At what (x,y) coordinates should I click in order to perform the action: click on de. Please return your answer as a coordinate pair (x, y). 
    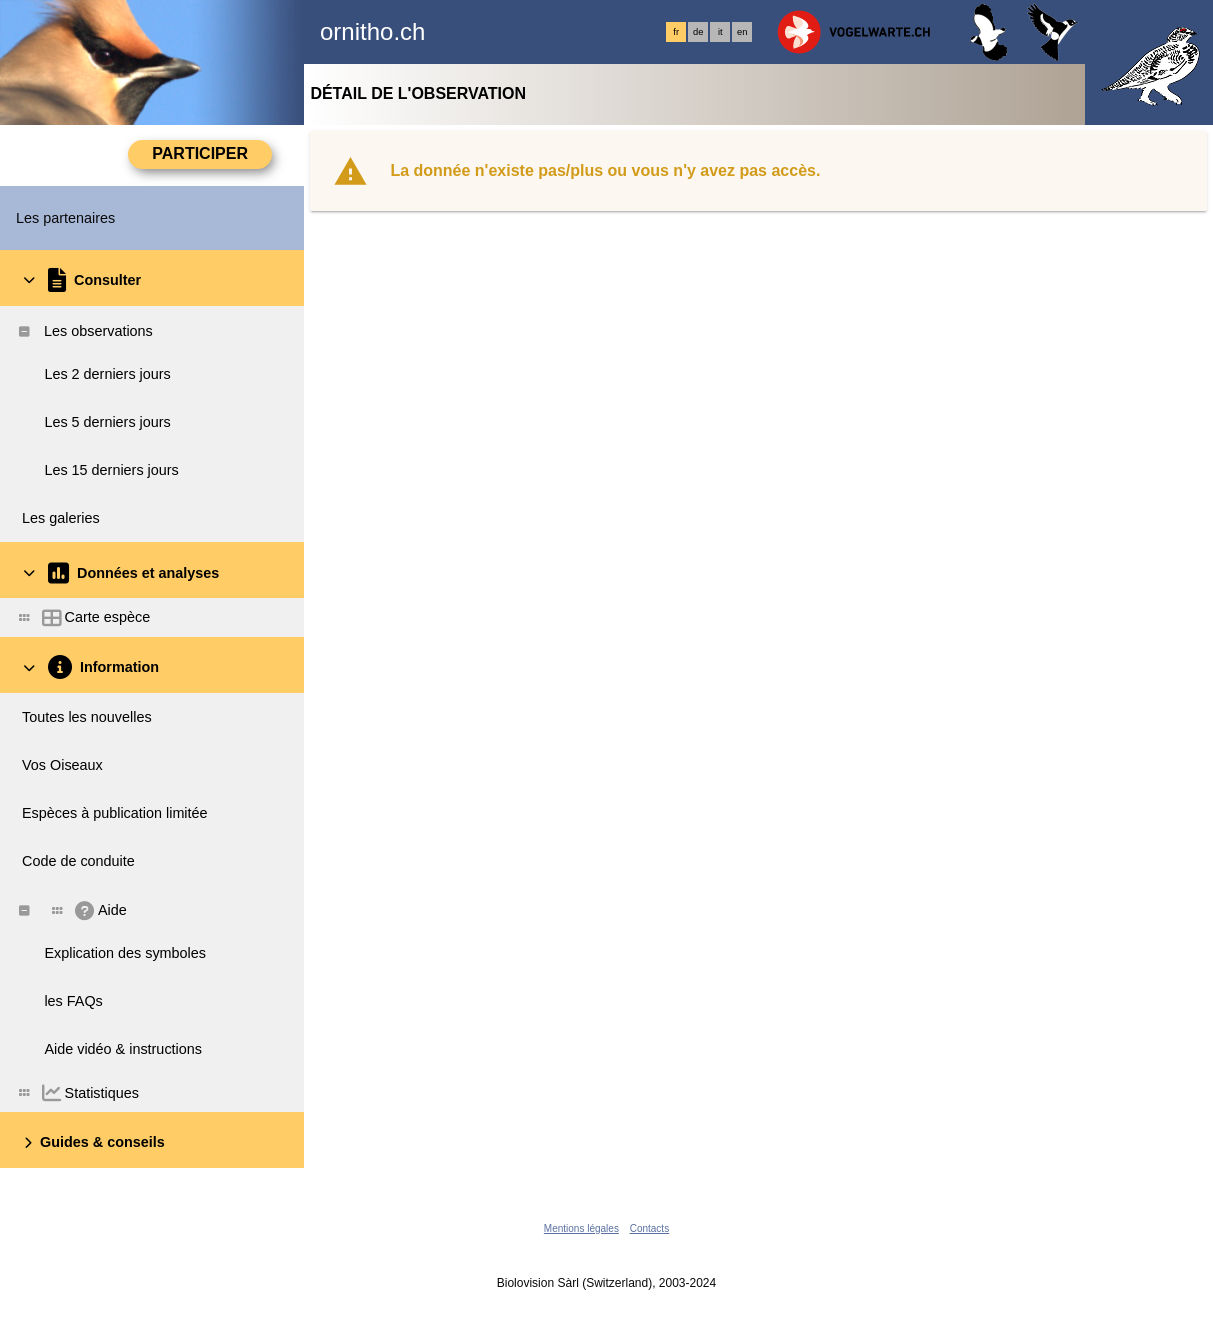
    Looking at the image, I should click on (698, 32).